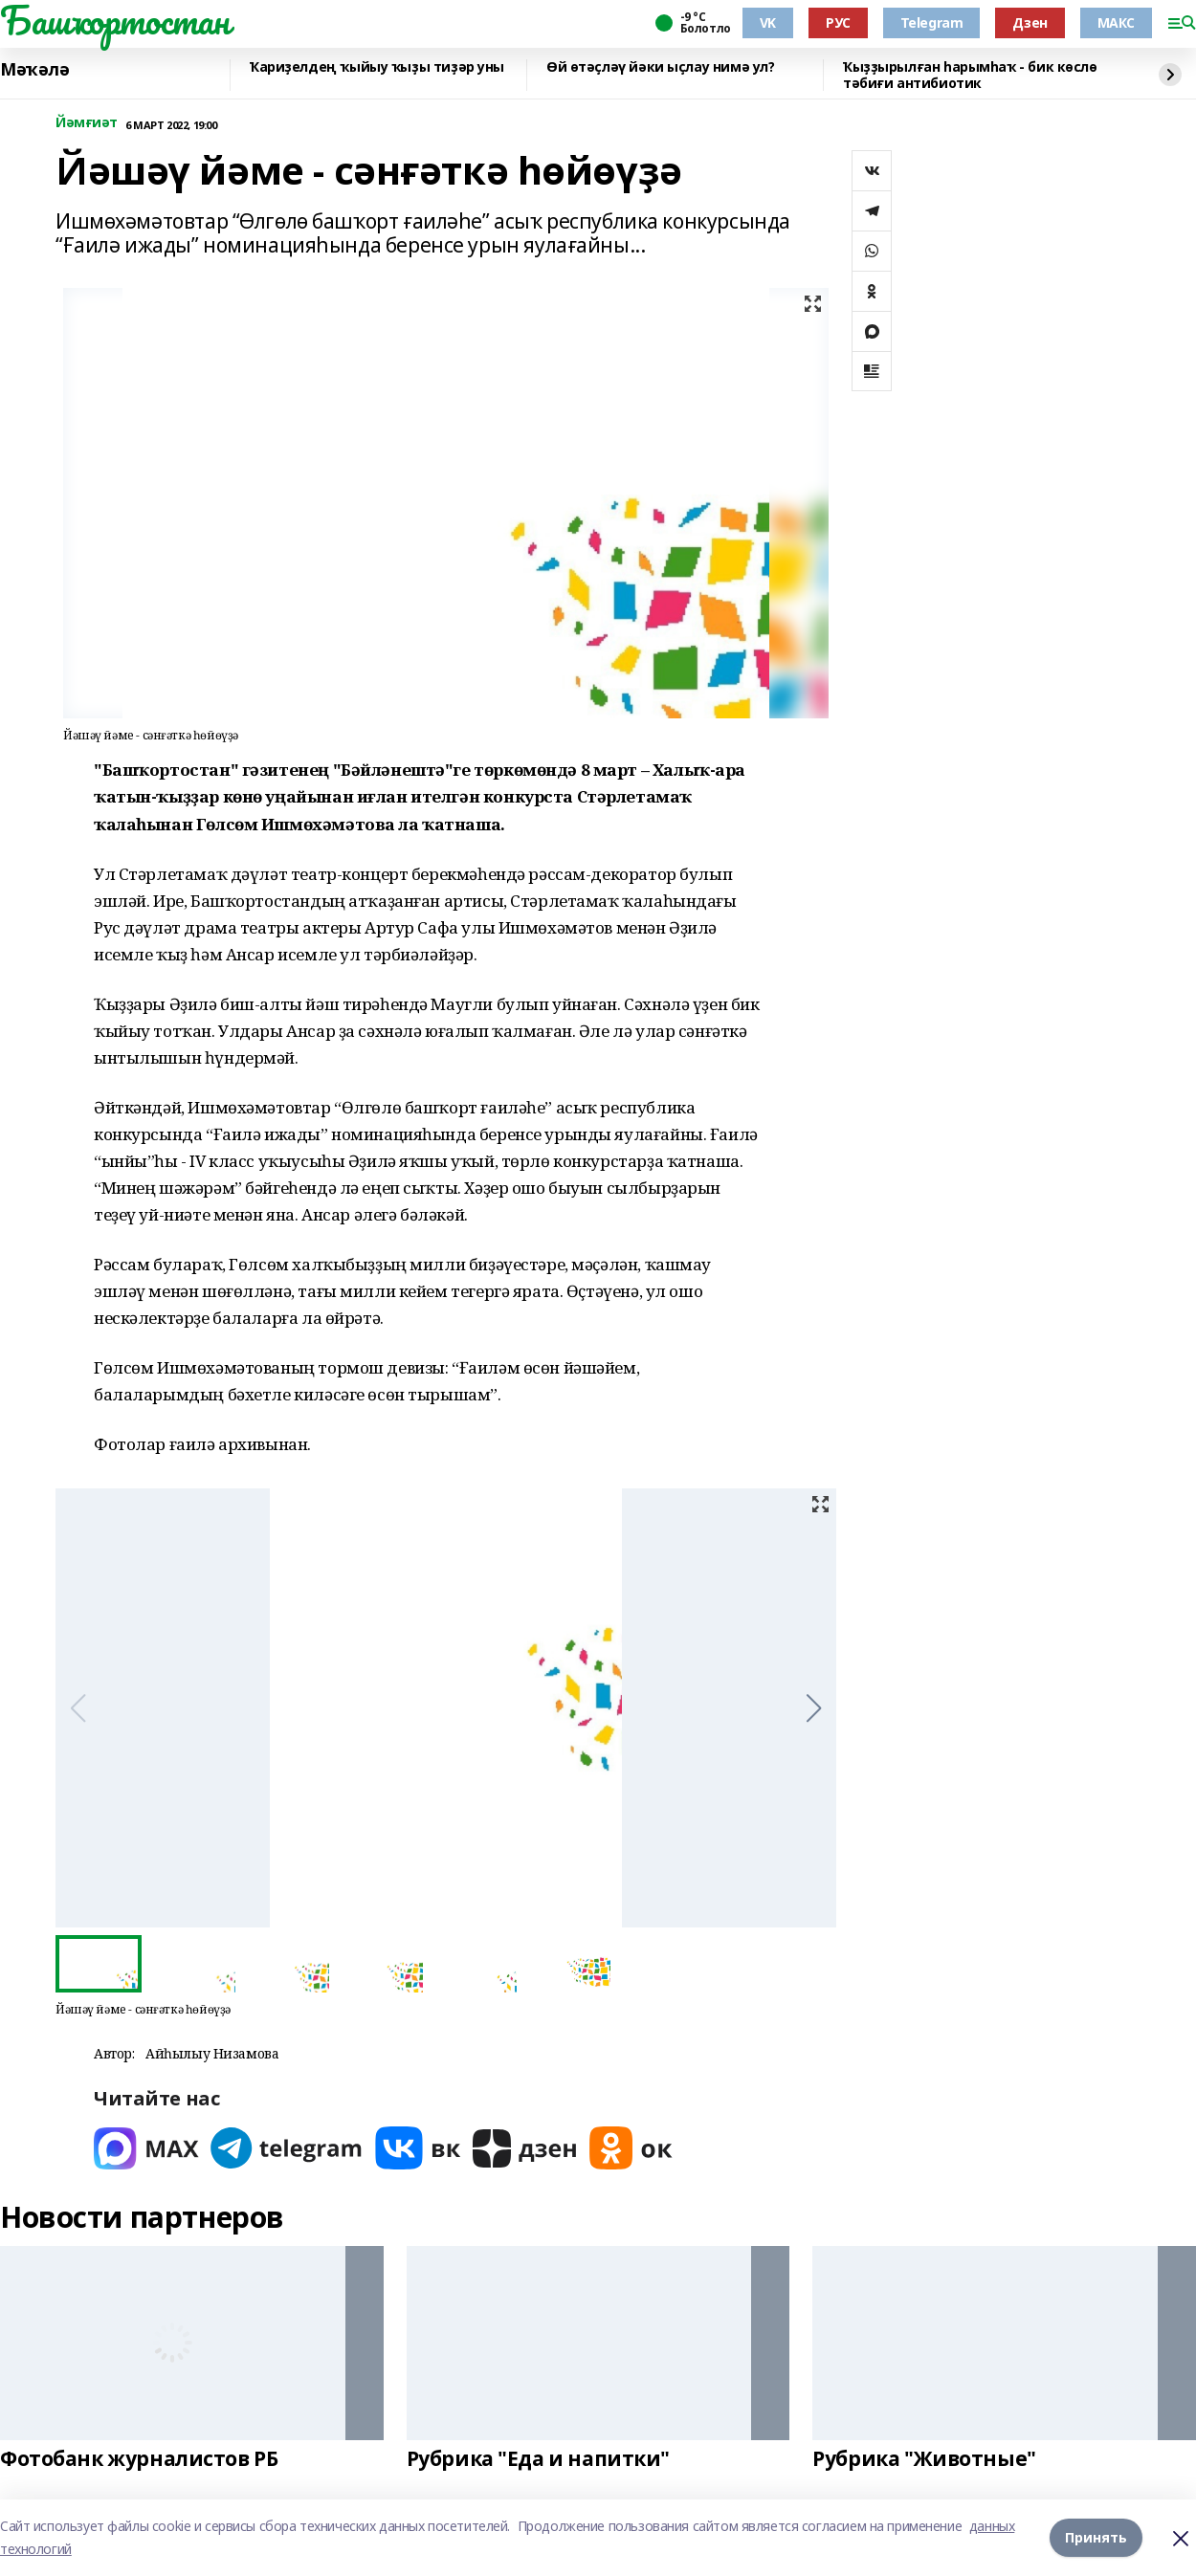  What do you see at coordinates (377, 67) in the screenshot?
I see `Ҡариҙелдең ҡыйыу ҡыҙы тиҙәр уны` at bounding box center [377, 67].